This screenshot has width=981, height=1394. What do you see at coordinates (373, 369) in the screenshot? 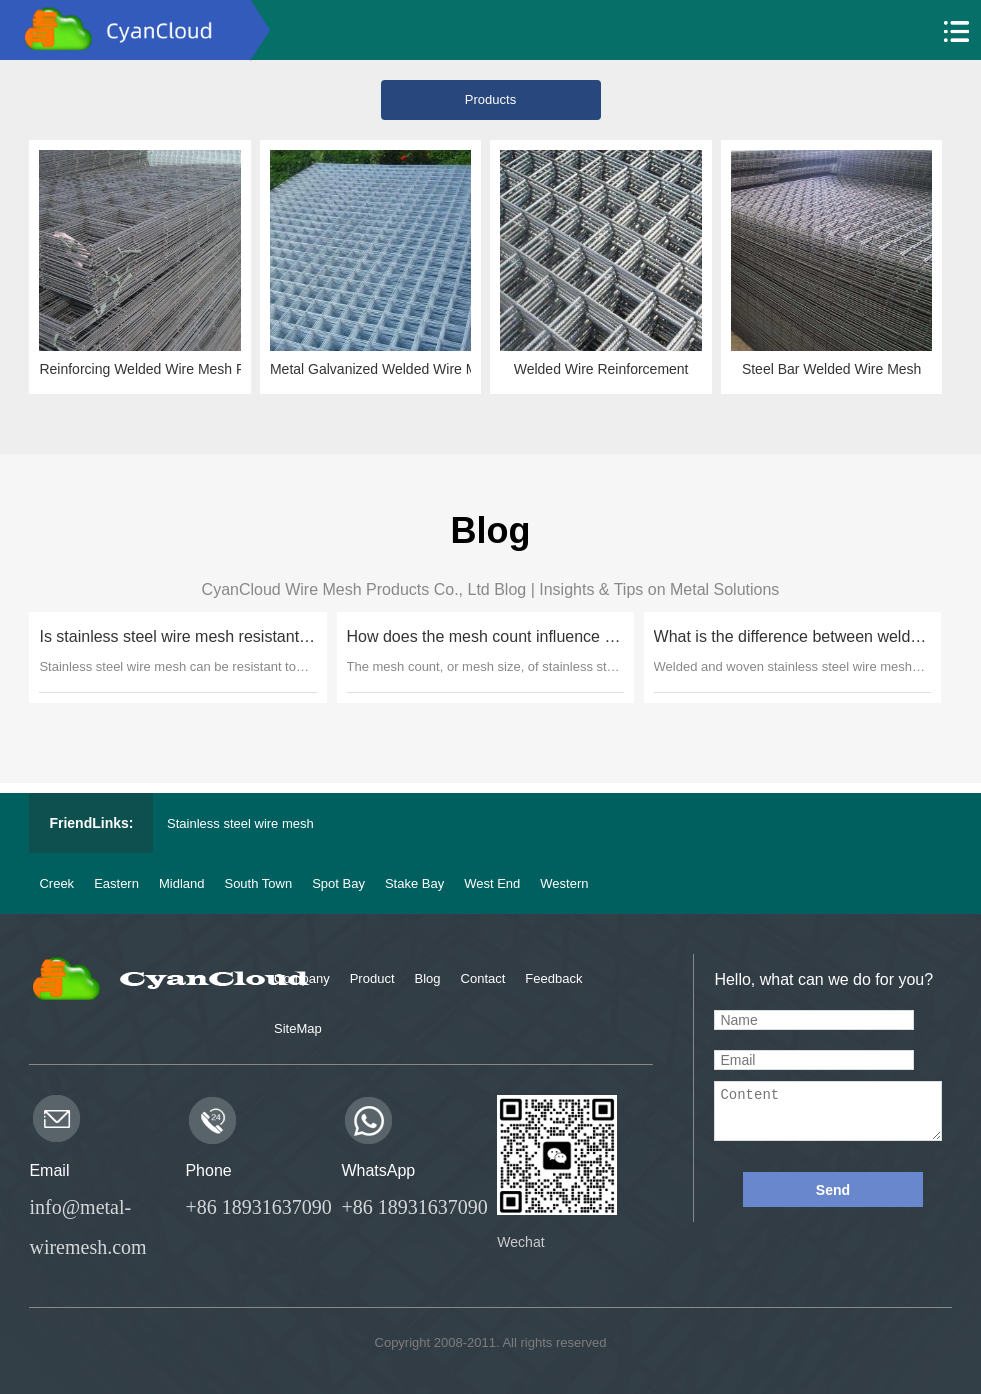
I see `Metal Galvanized Welded Wire Mesh Sheet Panel` at bounding box center [373, 369].